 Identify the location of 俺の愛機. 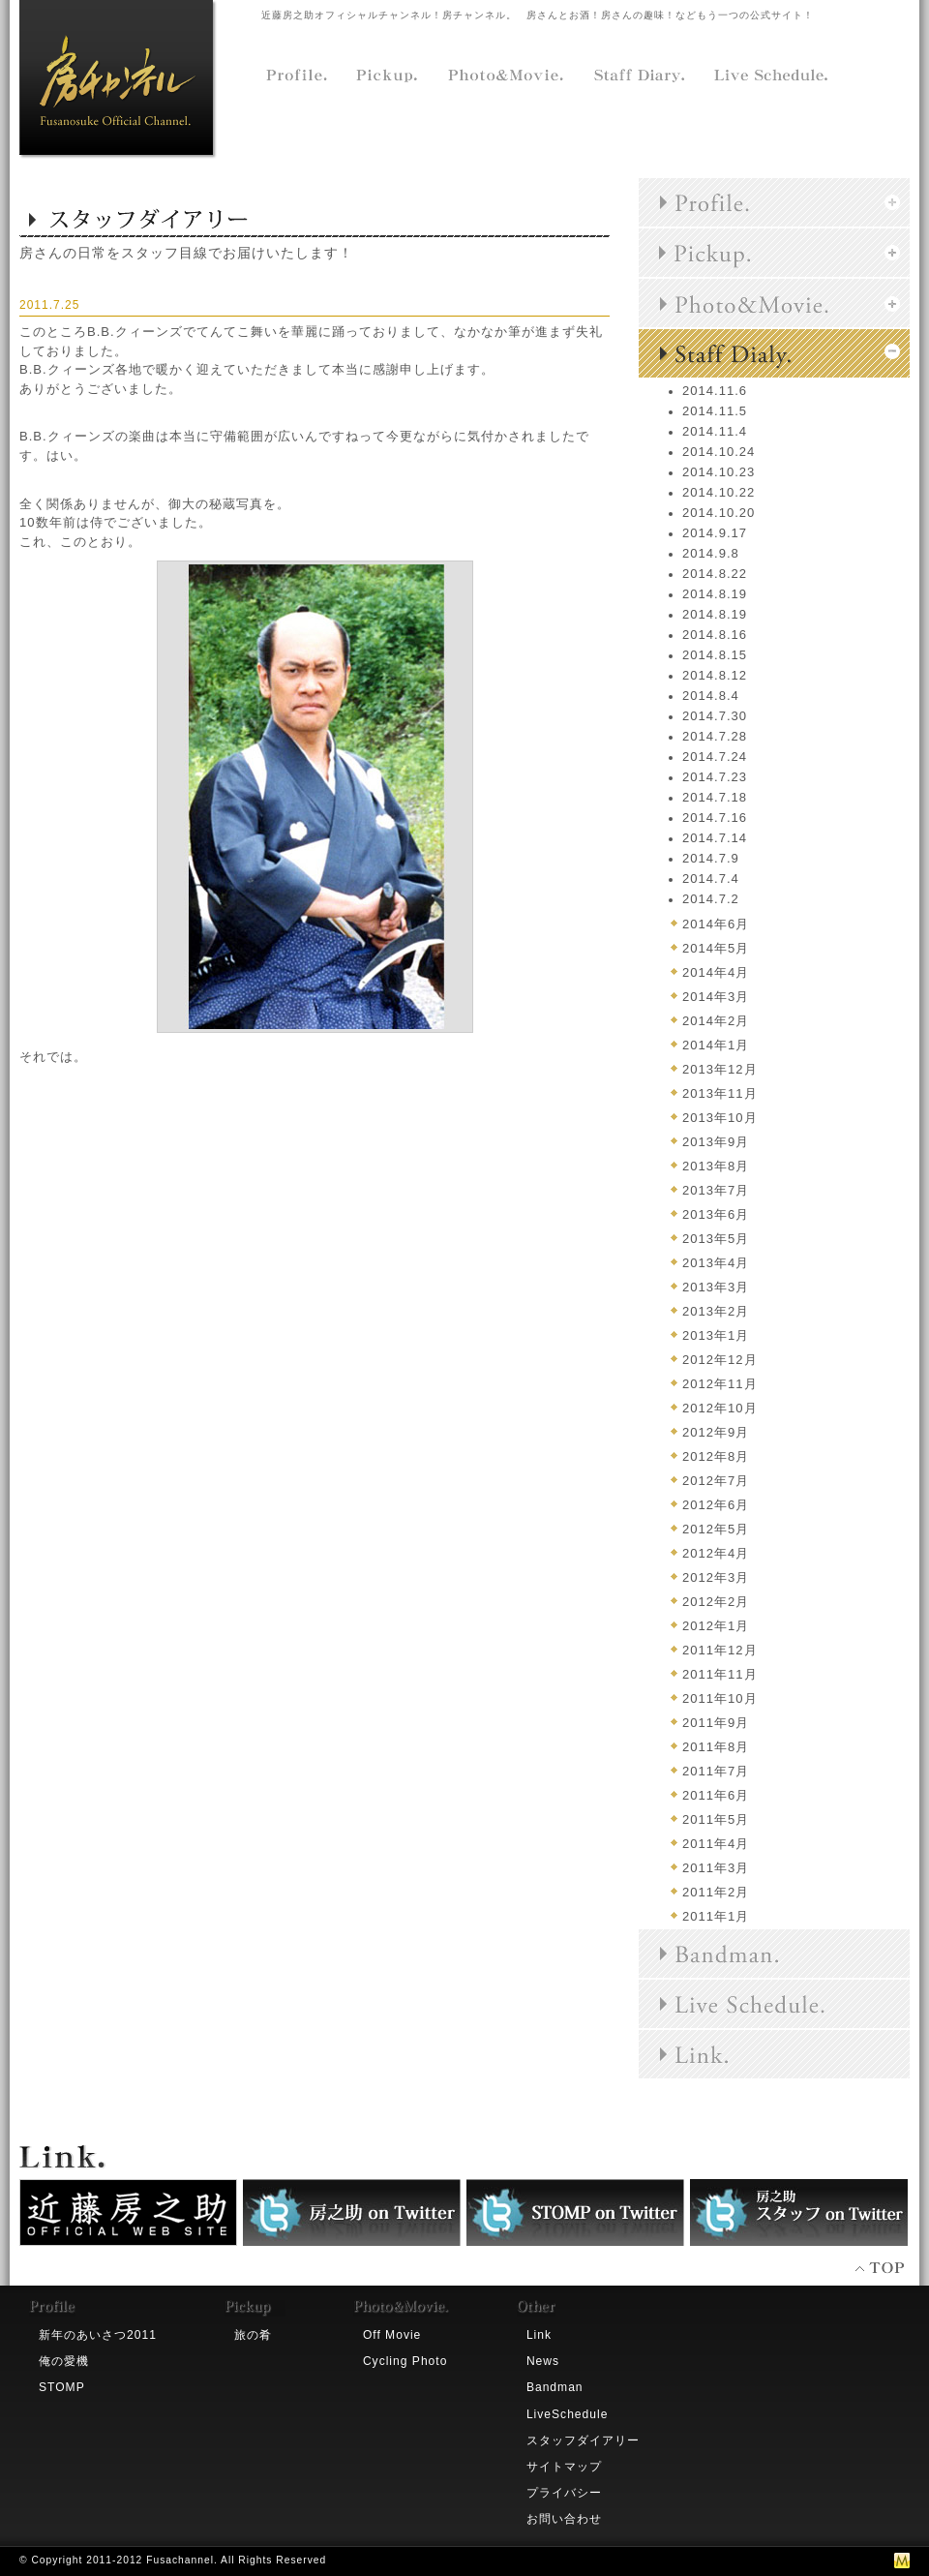
(64, 2361).